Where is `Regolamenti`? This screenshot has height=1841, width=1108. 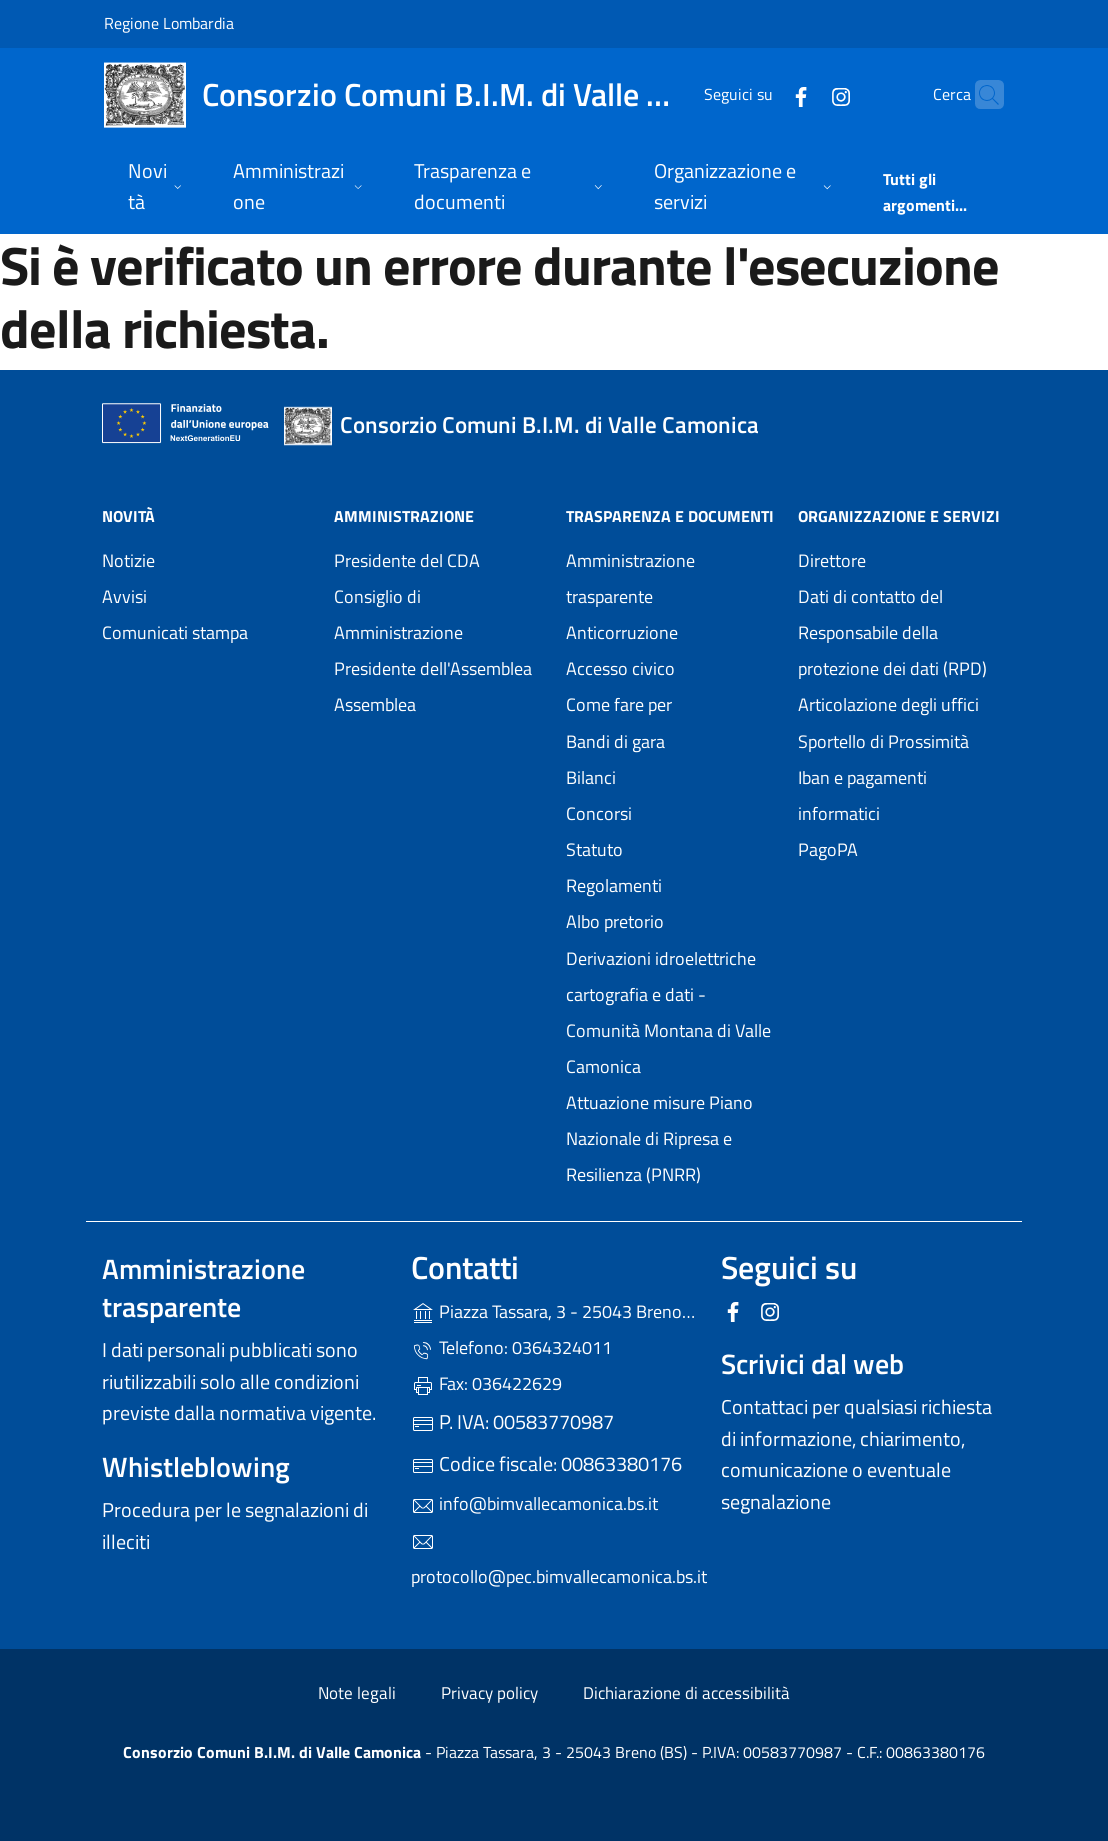 Regolamenti is located at coordinates (614, 885).